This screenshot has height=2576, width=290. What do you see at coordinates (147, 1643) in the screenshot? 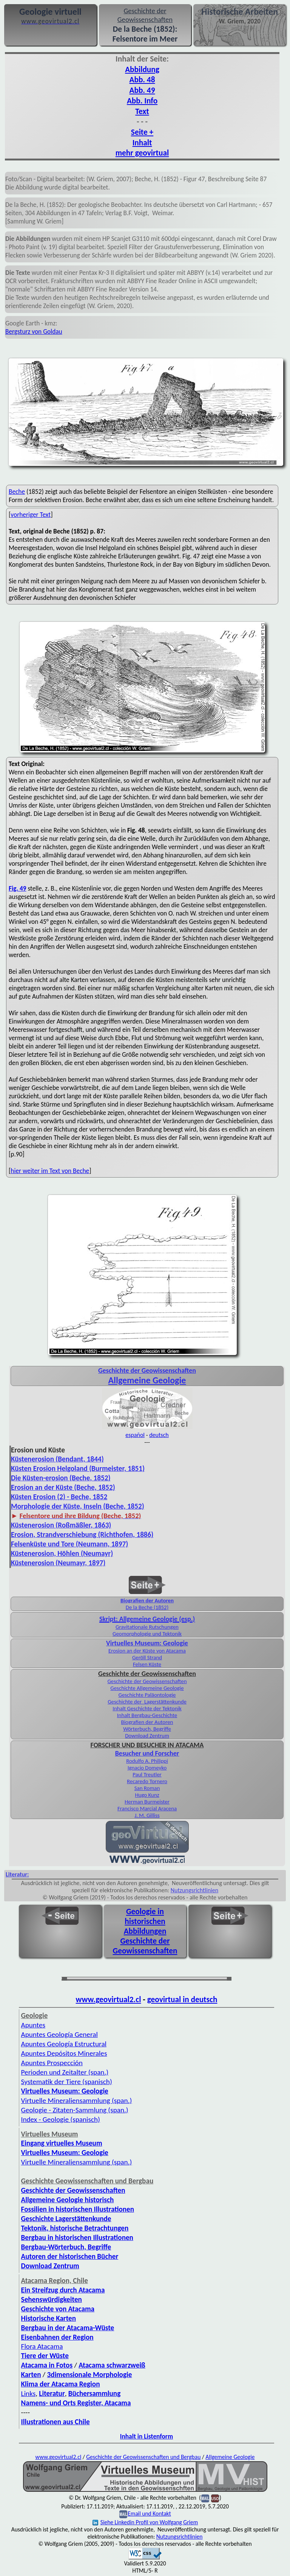
I see `Virtuelles Museum: Geologie` at bounding box center [147, 1643].